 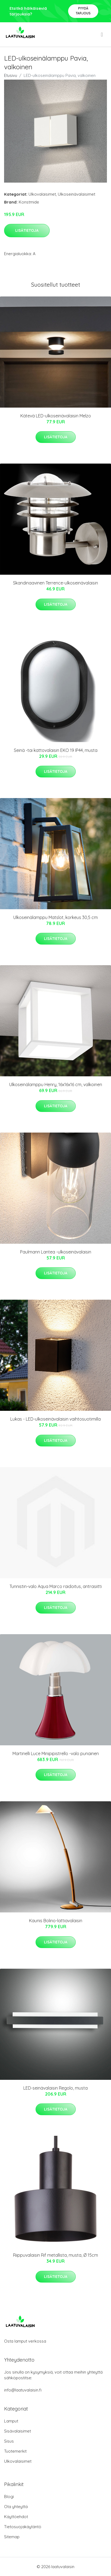 What do you see at coordinates (11, 2421) in the screenshot?
I see `Lamput` at bounding box center [11, 2421].